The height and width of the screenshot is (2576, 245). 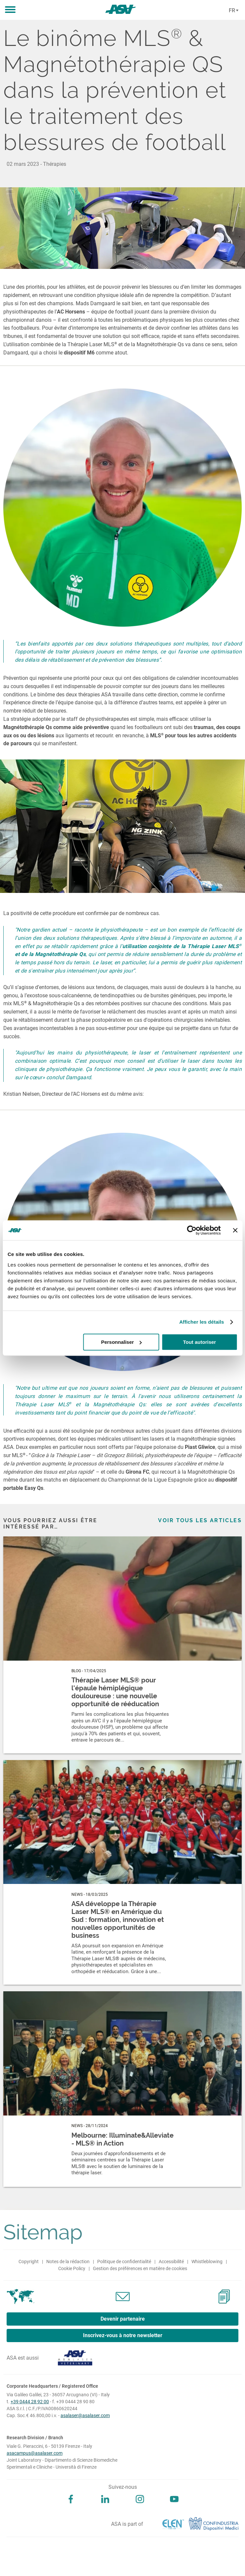 I want to click on Copyright, so click(x=29, y=2261).